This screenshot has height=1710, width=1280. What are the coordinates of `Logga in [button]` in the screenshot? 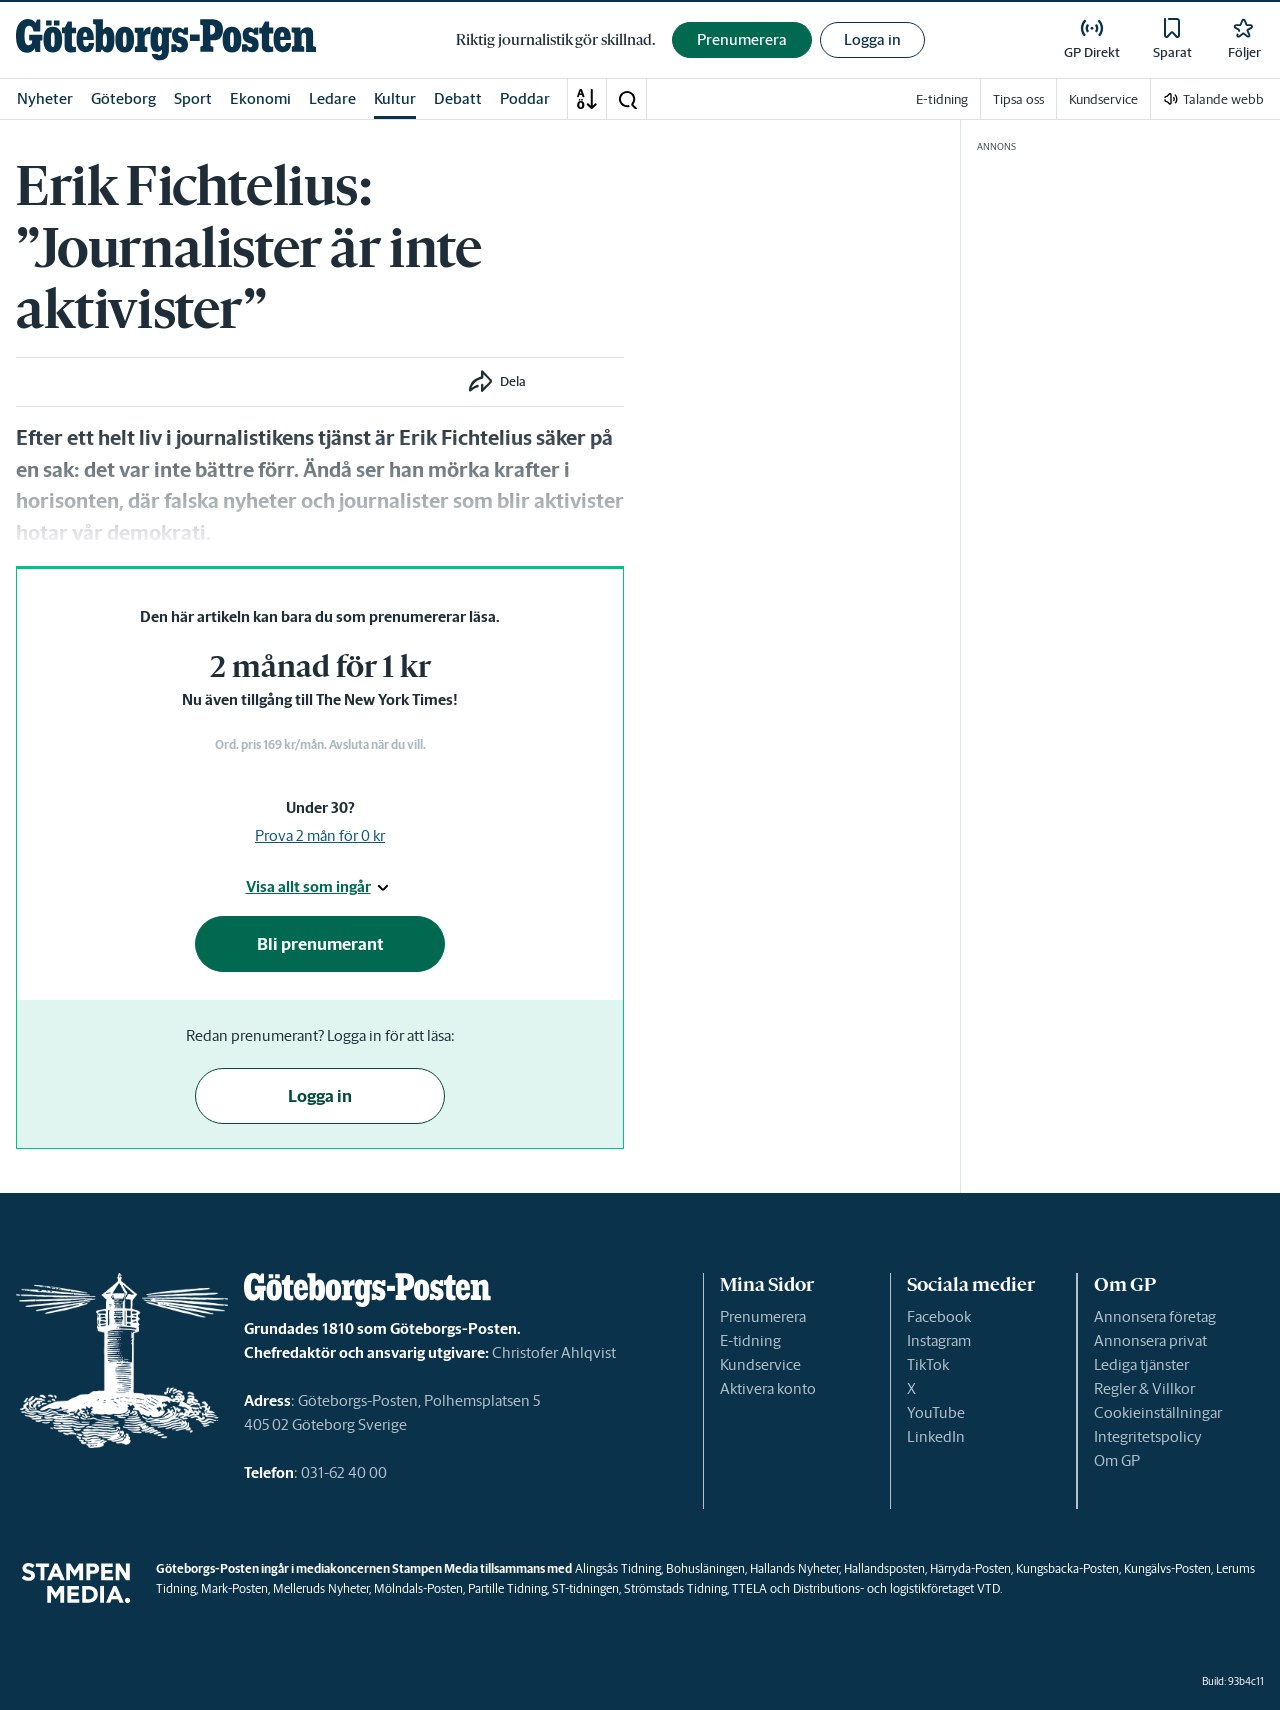 It's located at (872, 39).